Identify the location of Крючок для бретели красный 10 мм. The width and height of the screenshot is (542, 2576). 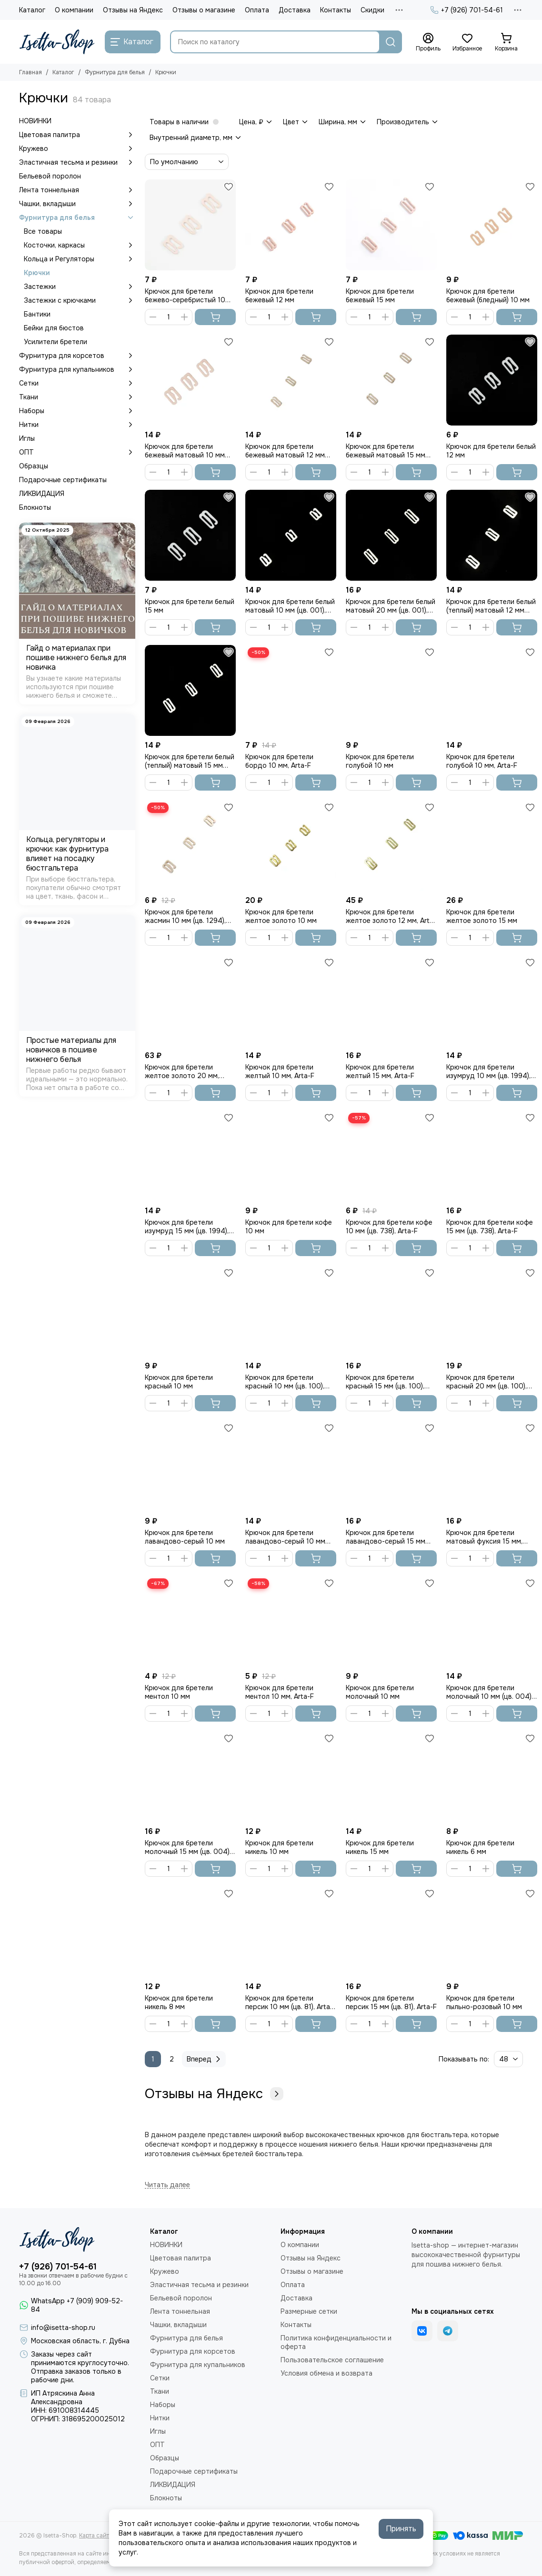
(179, 1381).